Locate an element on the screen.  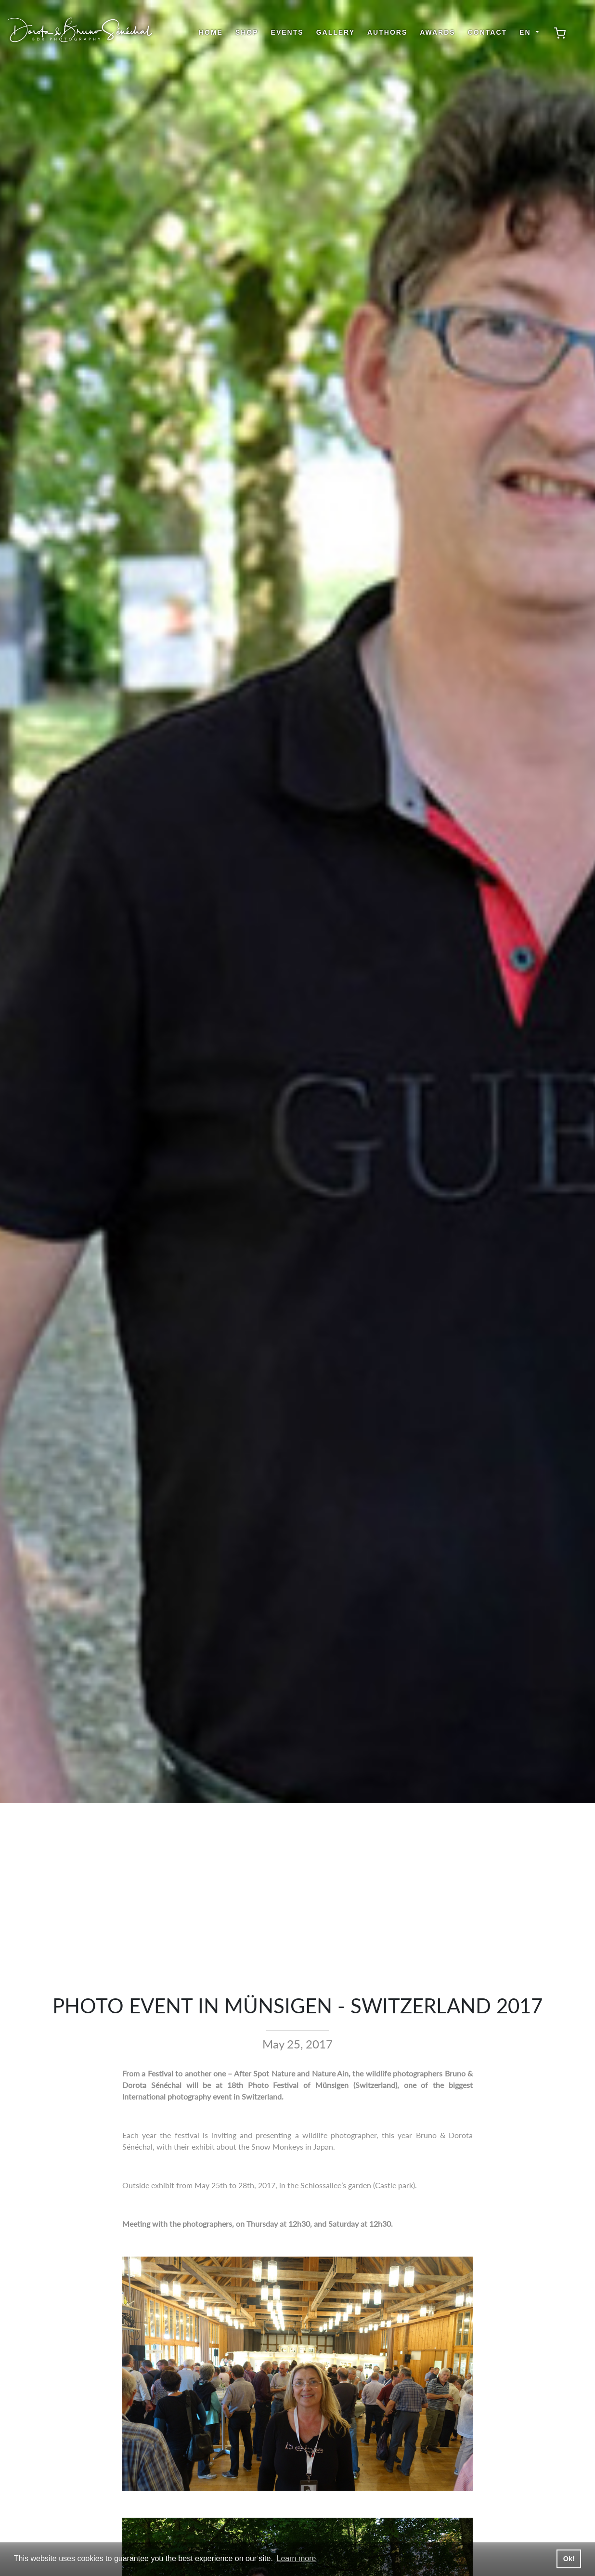
shop is located at coordinates (247, 32).